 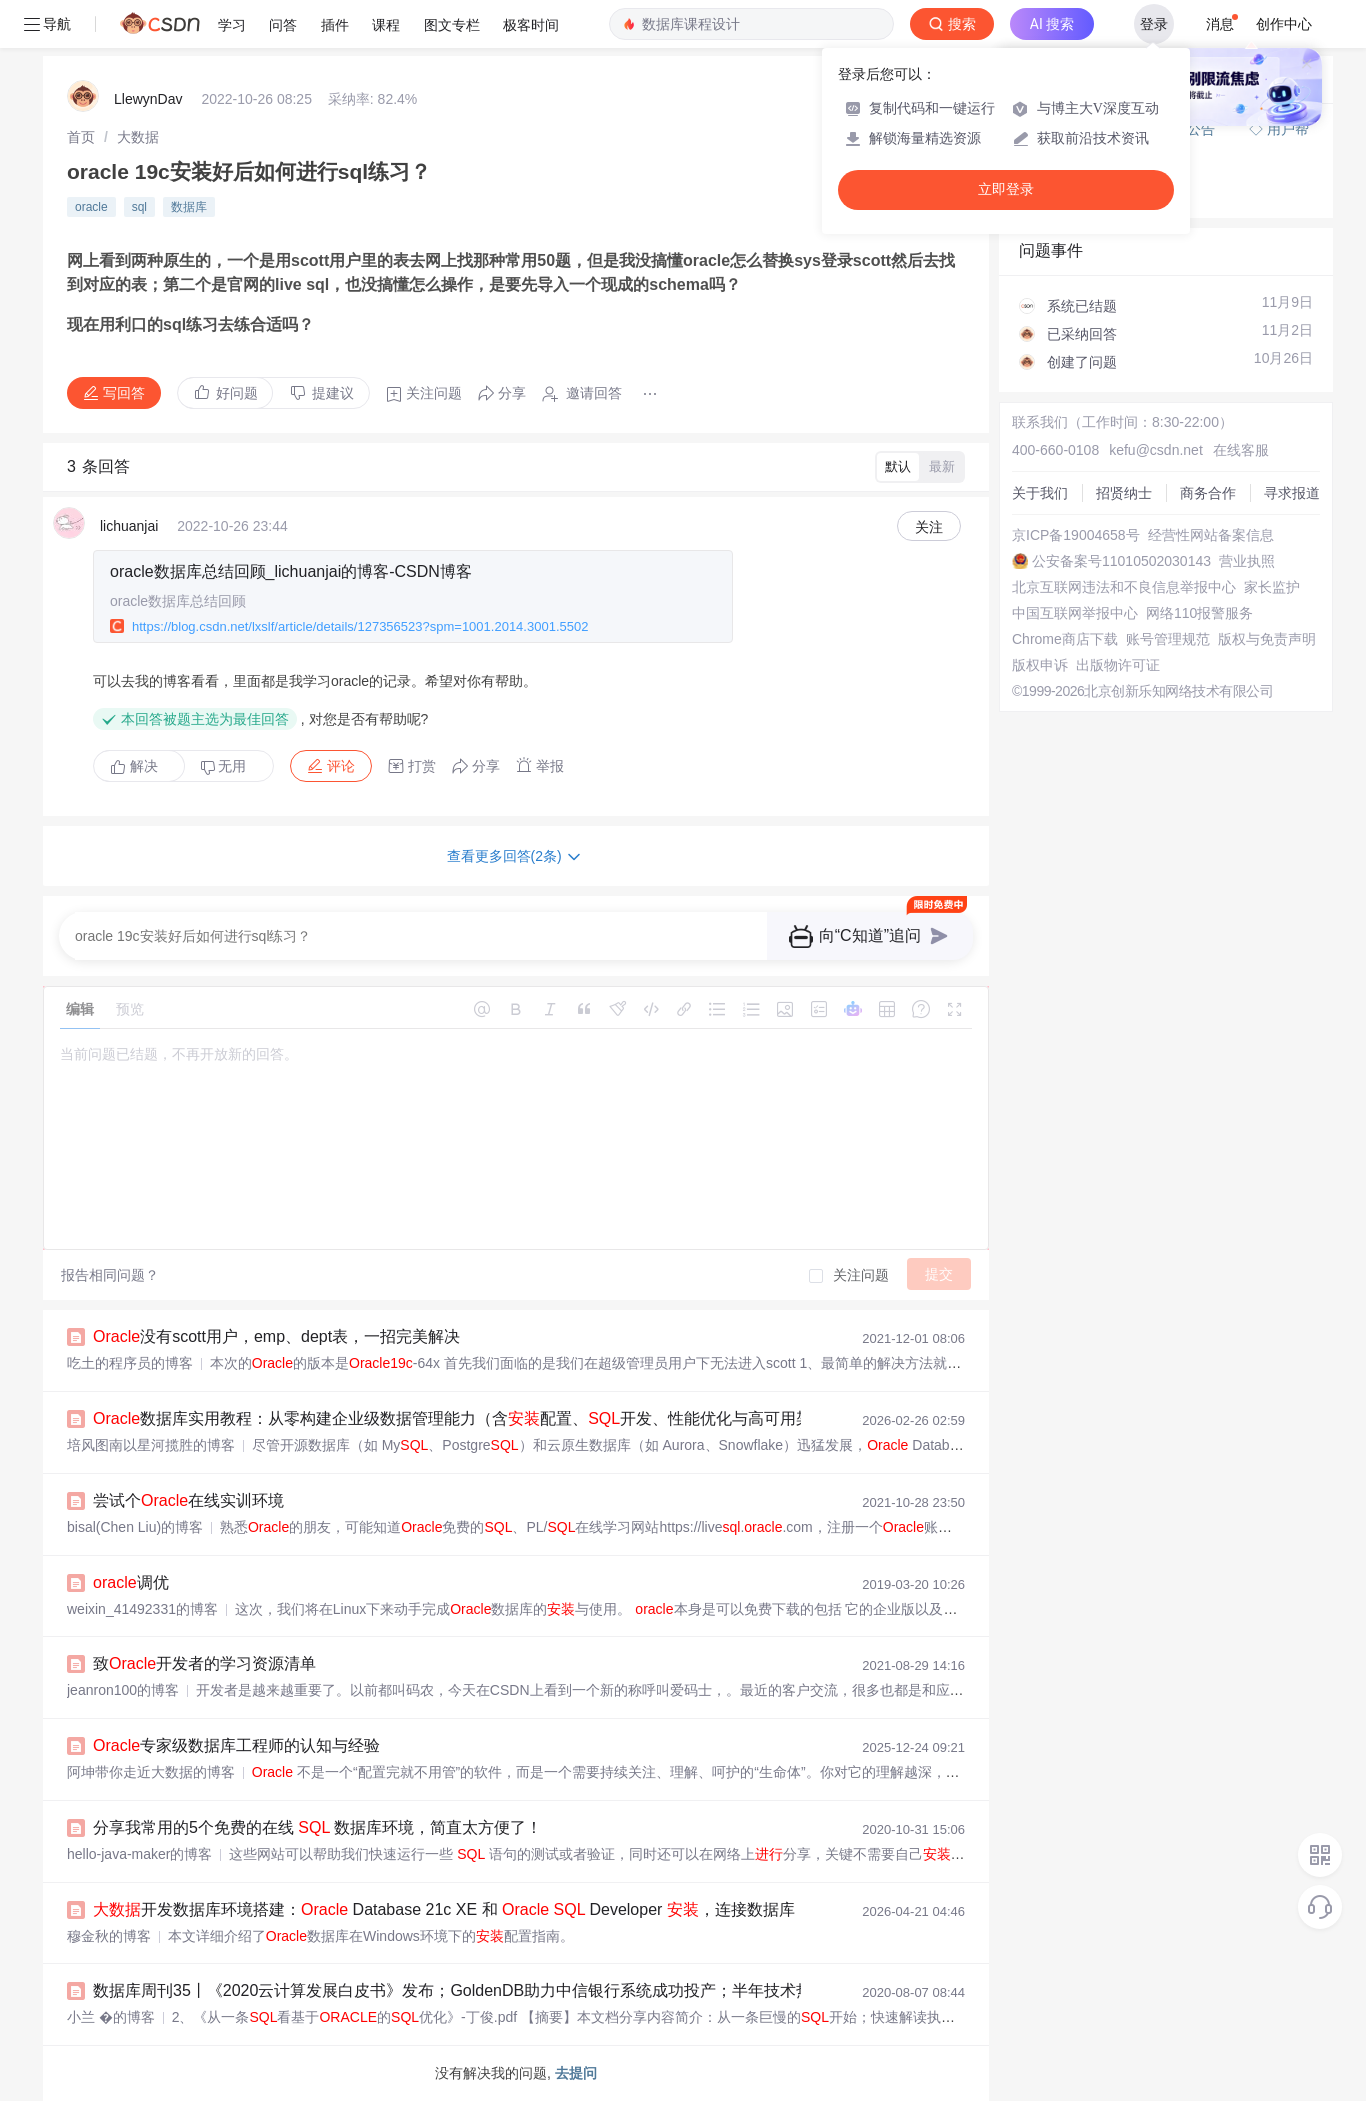 I want to click on 立即登录, so click(x=1006, y=189).